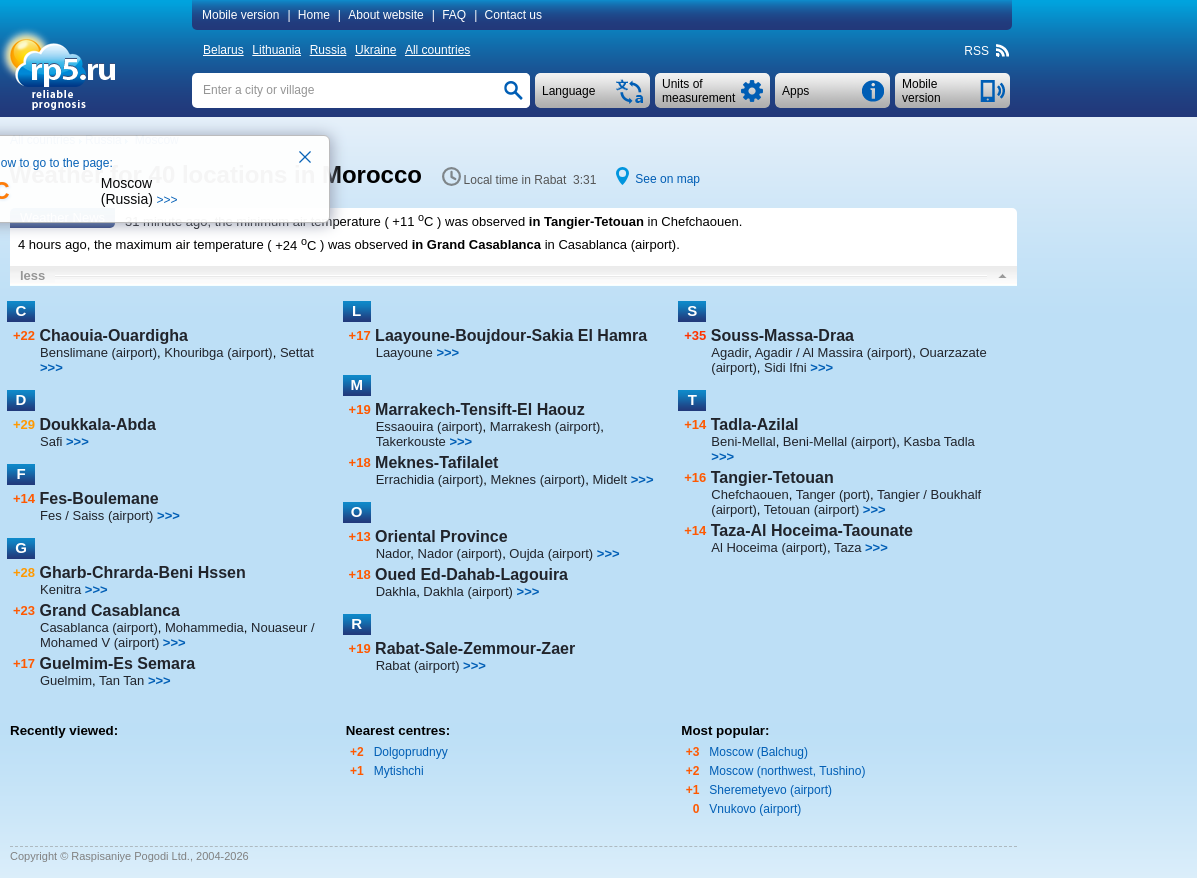 This screenshot has height=878, width=1197. I want to click on Casablanca (airport), so click(99, 627).